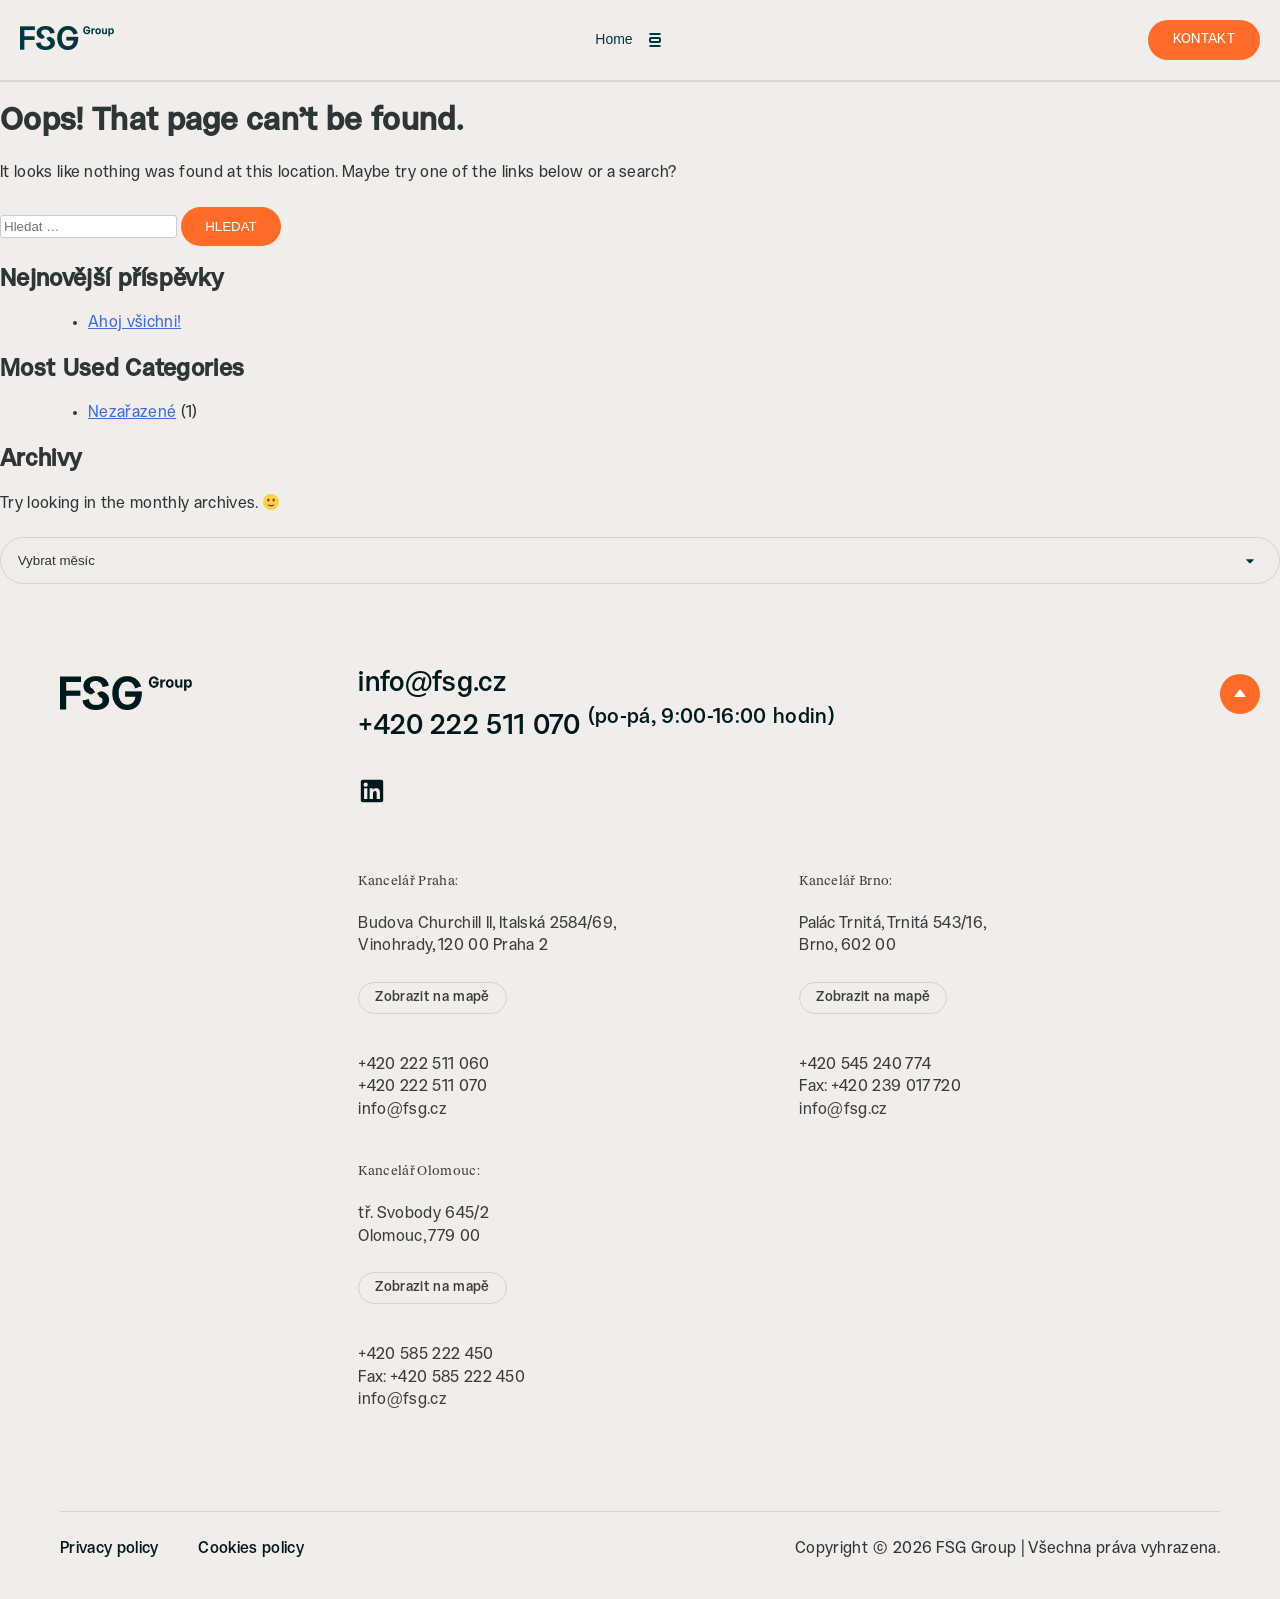 This screenshot has width=1280, height=1599. What do you see at coordinates (109, 1548) in the screenshot?
I see `Privacy policy` at bounding box center [109, 1548].